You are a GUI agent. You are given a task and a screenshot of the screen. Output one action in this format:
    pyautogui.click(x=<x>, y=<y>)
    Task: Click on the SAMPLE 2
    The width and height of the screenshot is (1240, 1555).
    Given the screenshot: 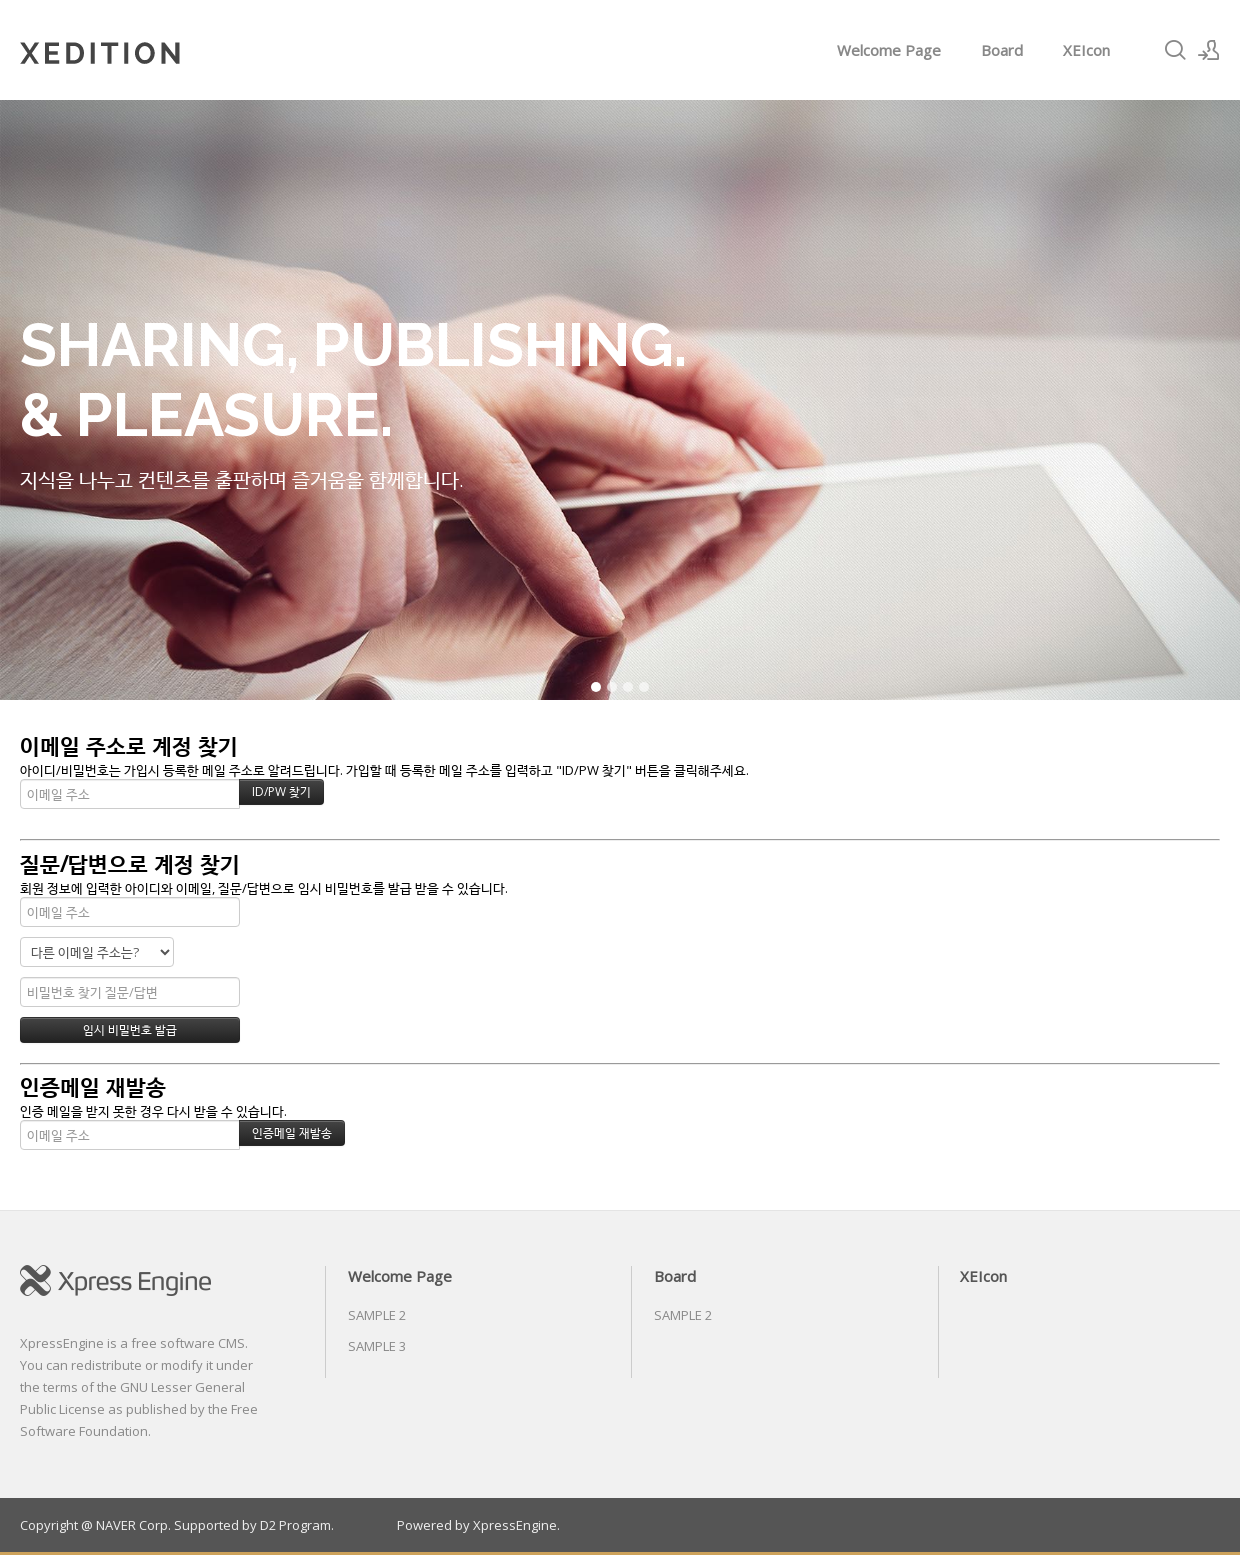 What is the action you would take?
    pyautogui.click(x=377, y=1315)
    